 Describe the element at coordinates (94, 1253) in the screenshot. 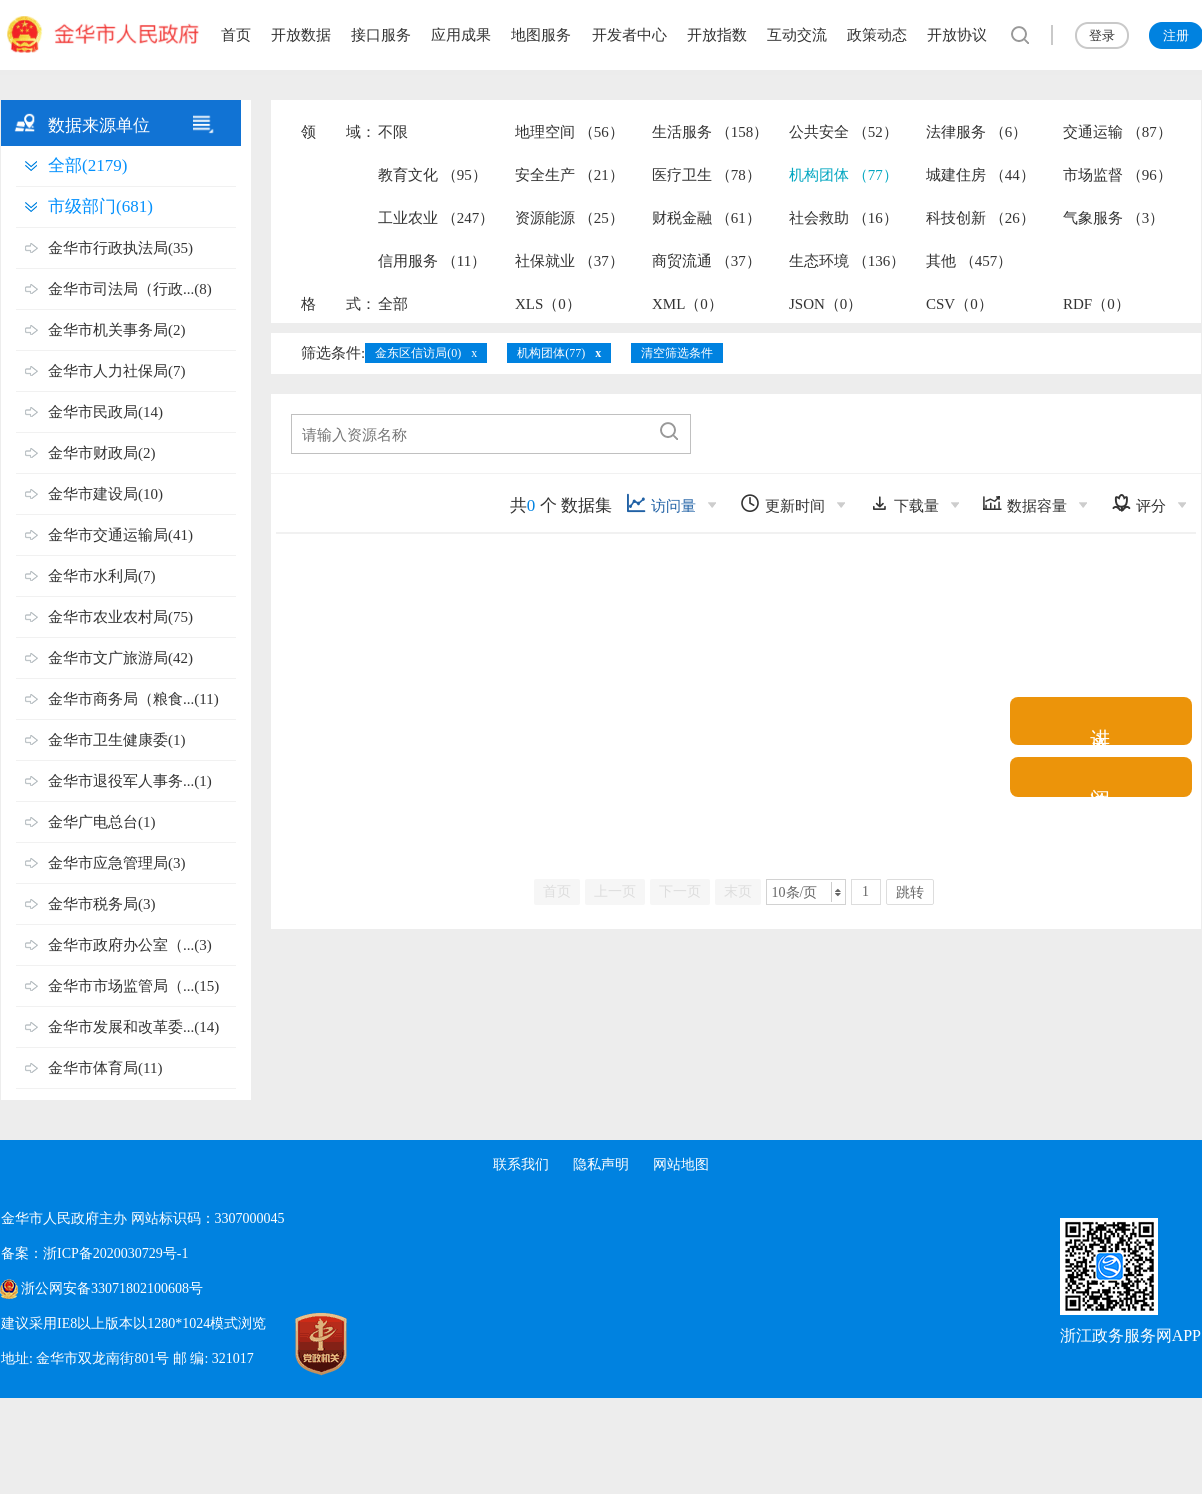

I see `备案：浙ICP备2020030729号-1` at that location.